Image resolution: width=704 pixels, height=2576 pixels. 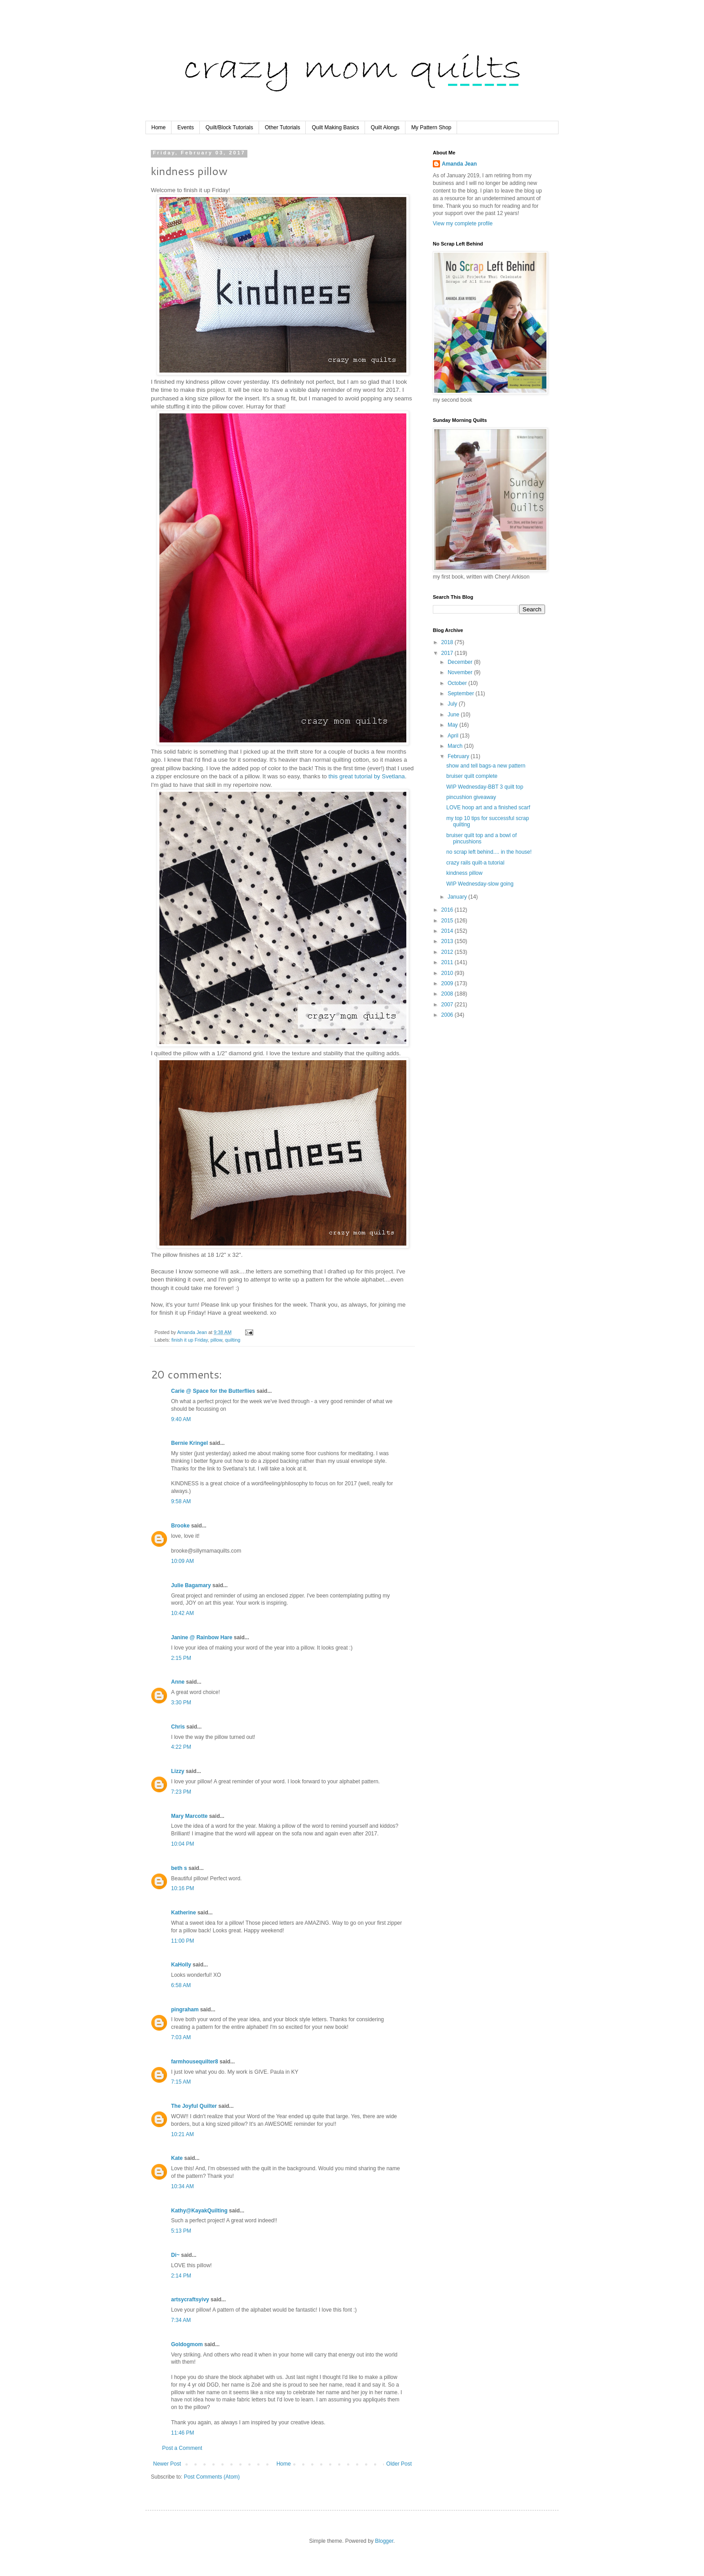 What do you see at coordinates (182, 1613) in the screenshot?
I see `10:42 AM` at bounding box center [182, 1613].